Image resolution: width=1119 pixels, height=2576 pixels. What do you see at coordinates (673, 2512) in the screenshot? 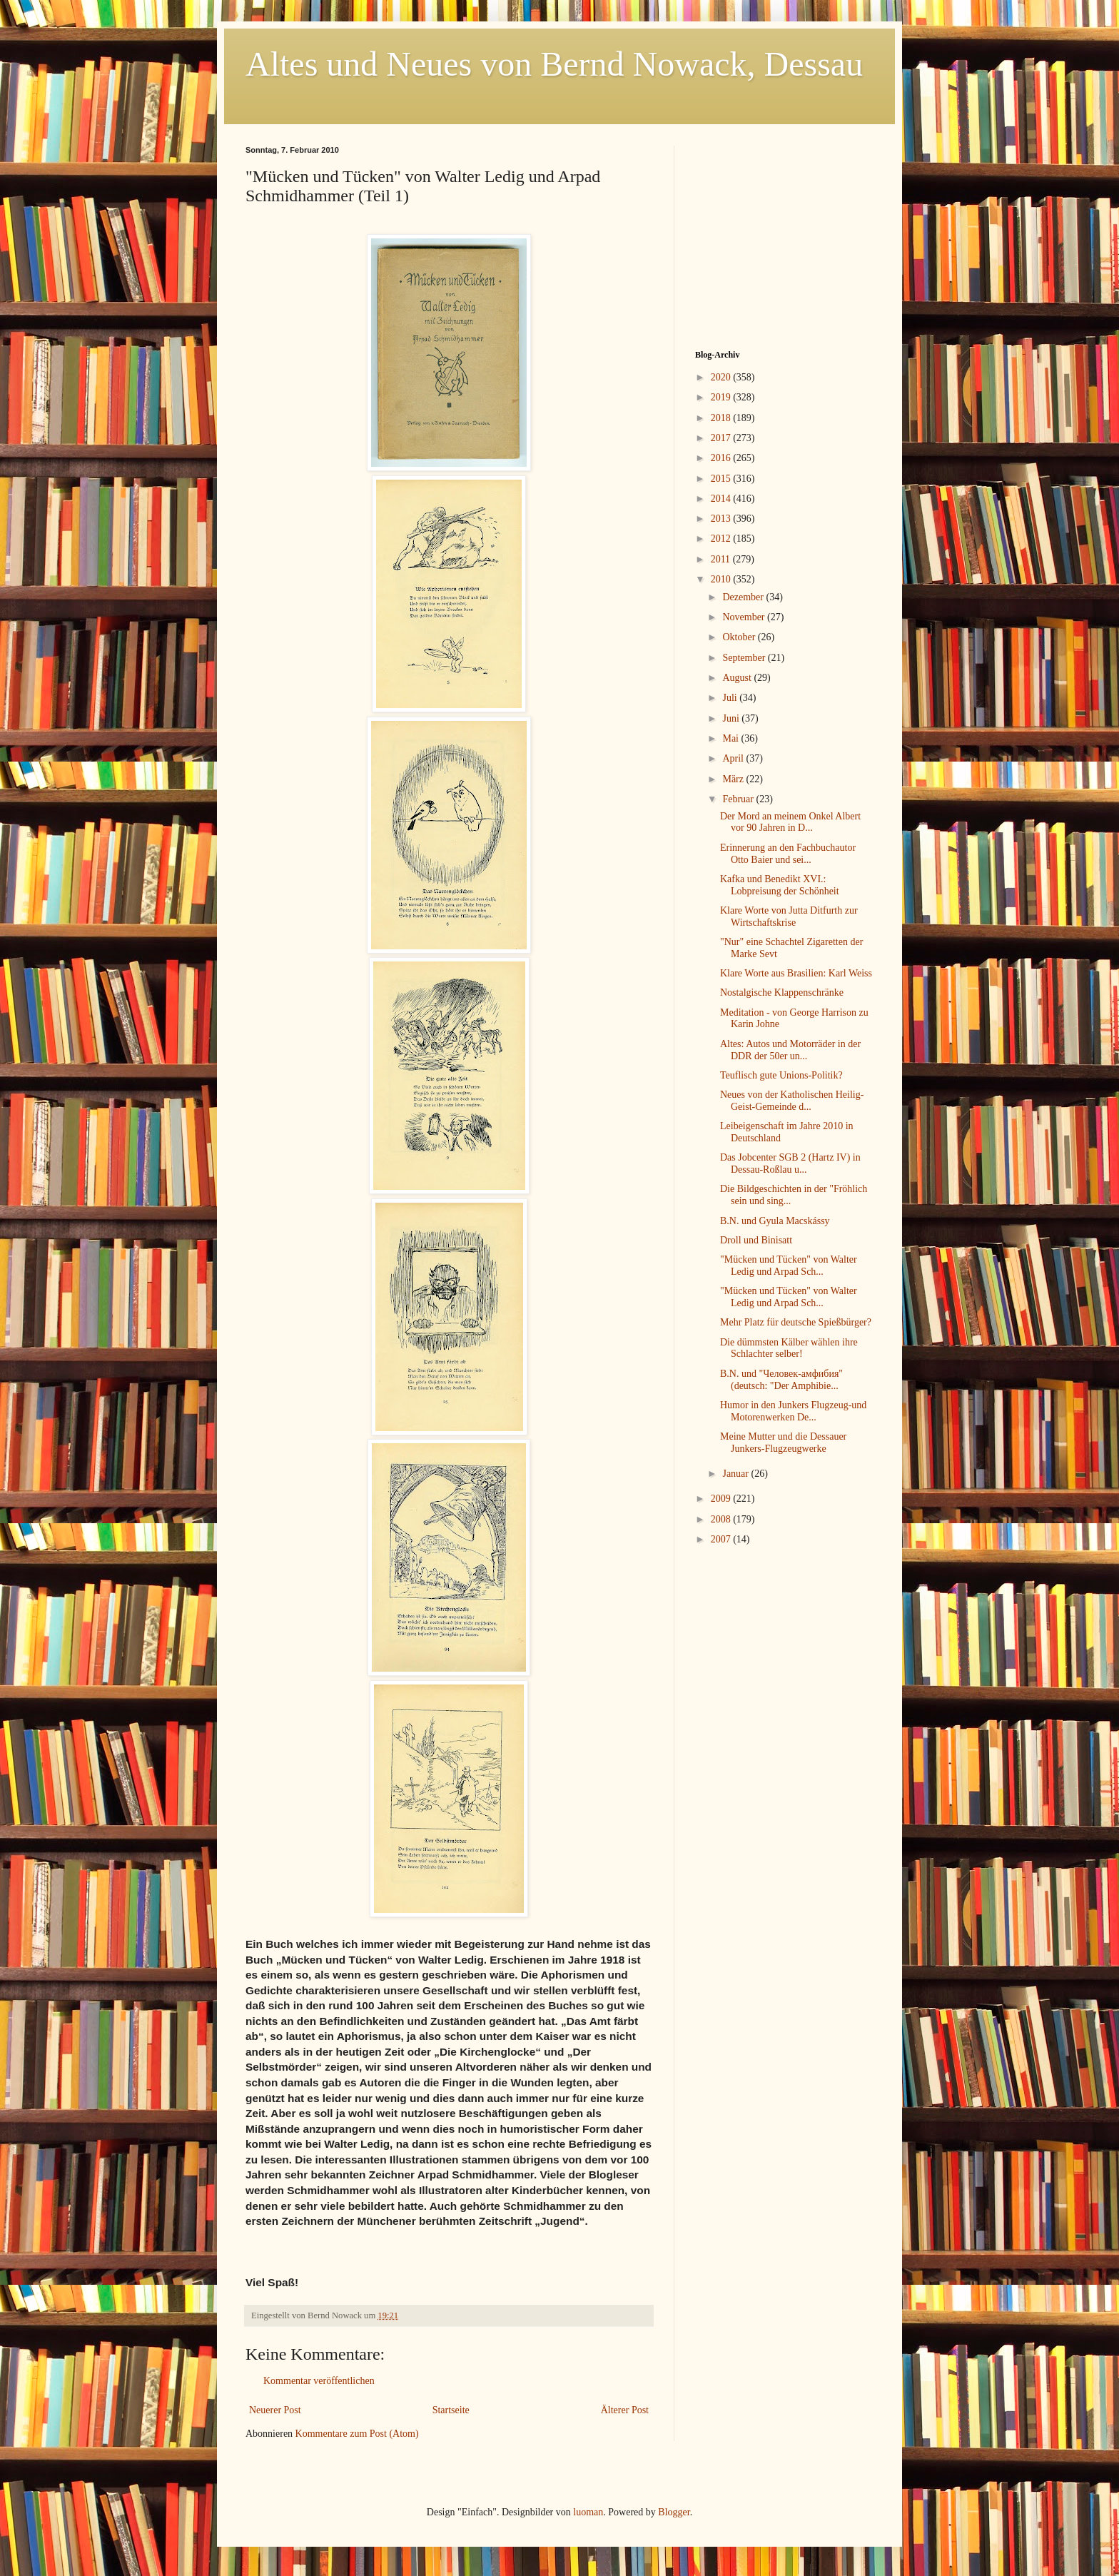
I see `Blogger` at bounding box center [673, 2512].